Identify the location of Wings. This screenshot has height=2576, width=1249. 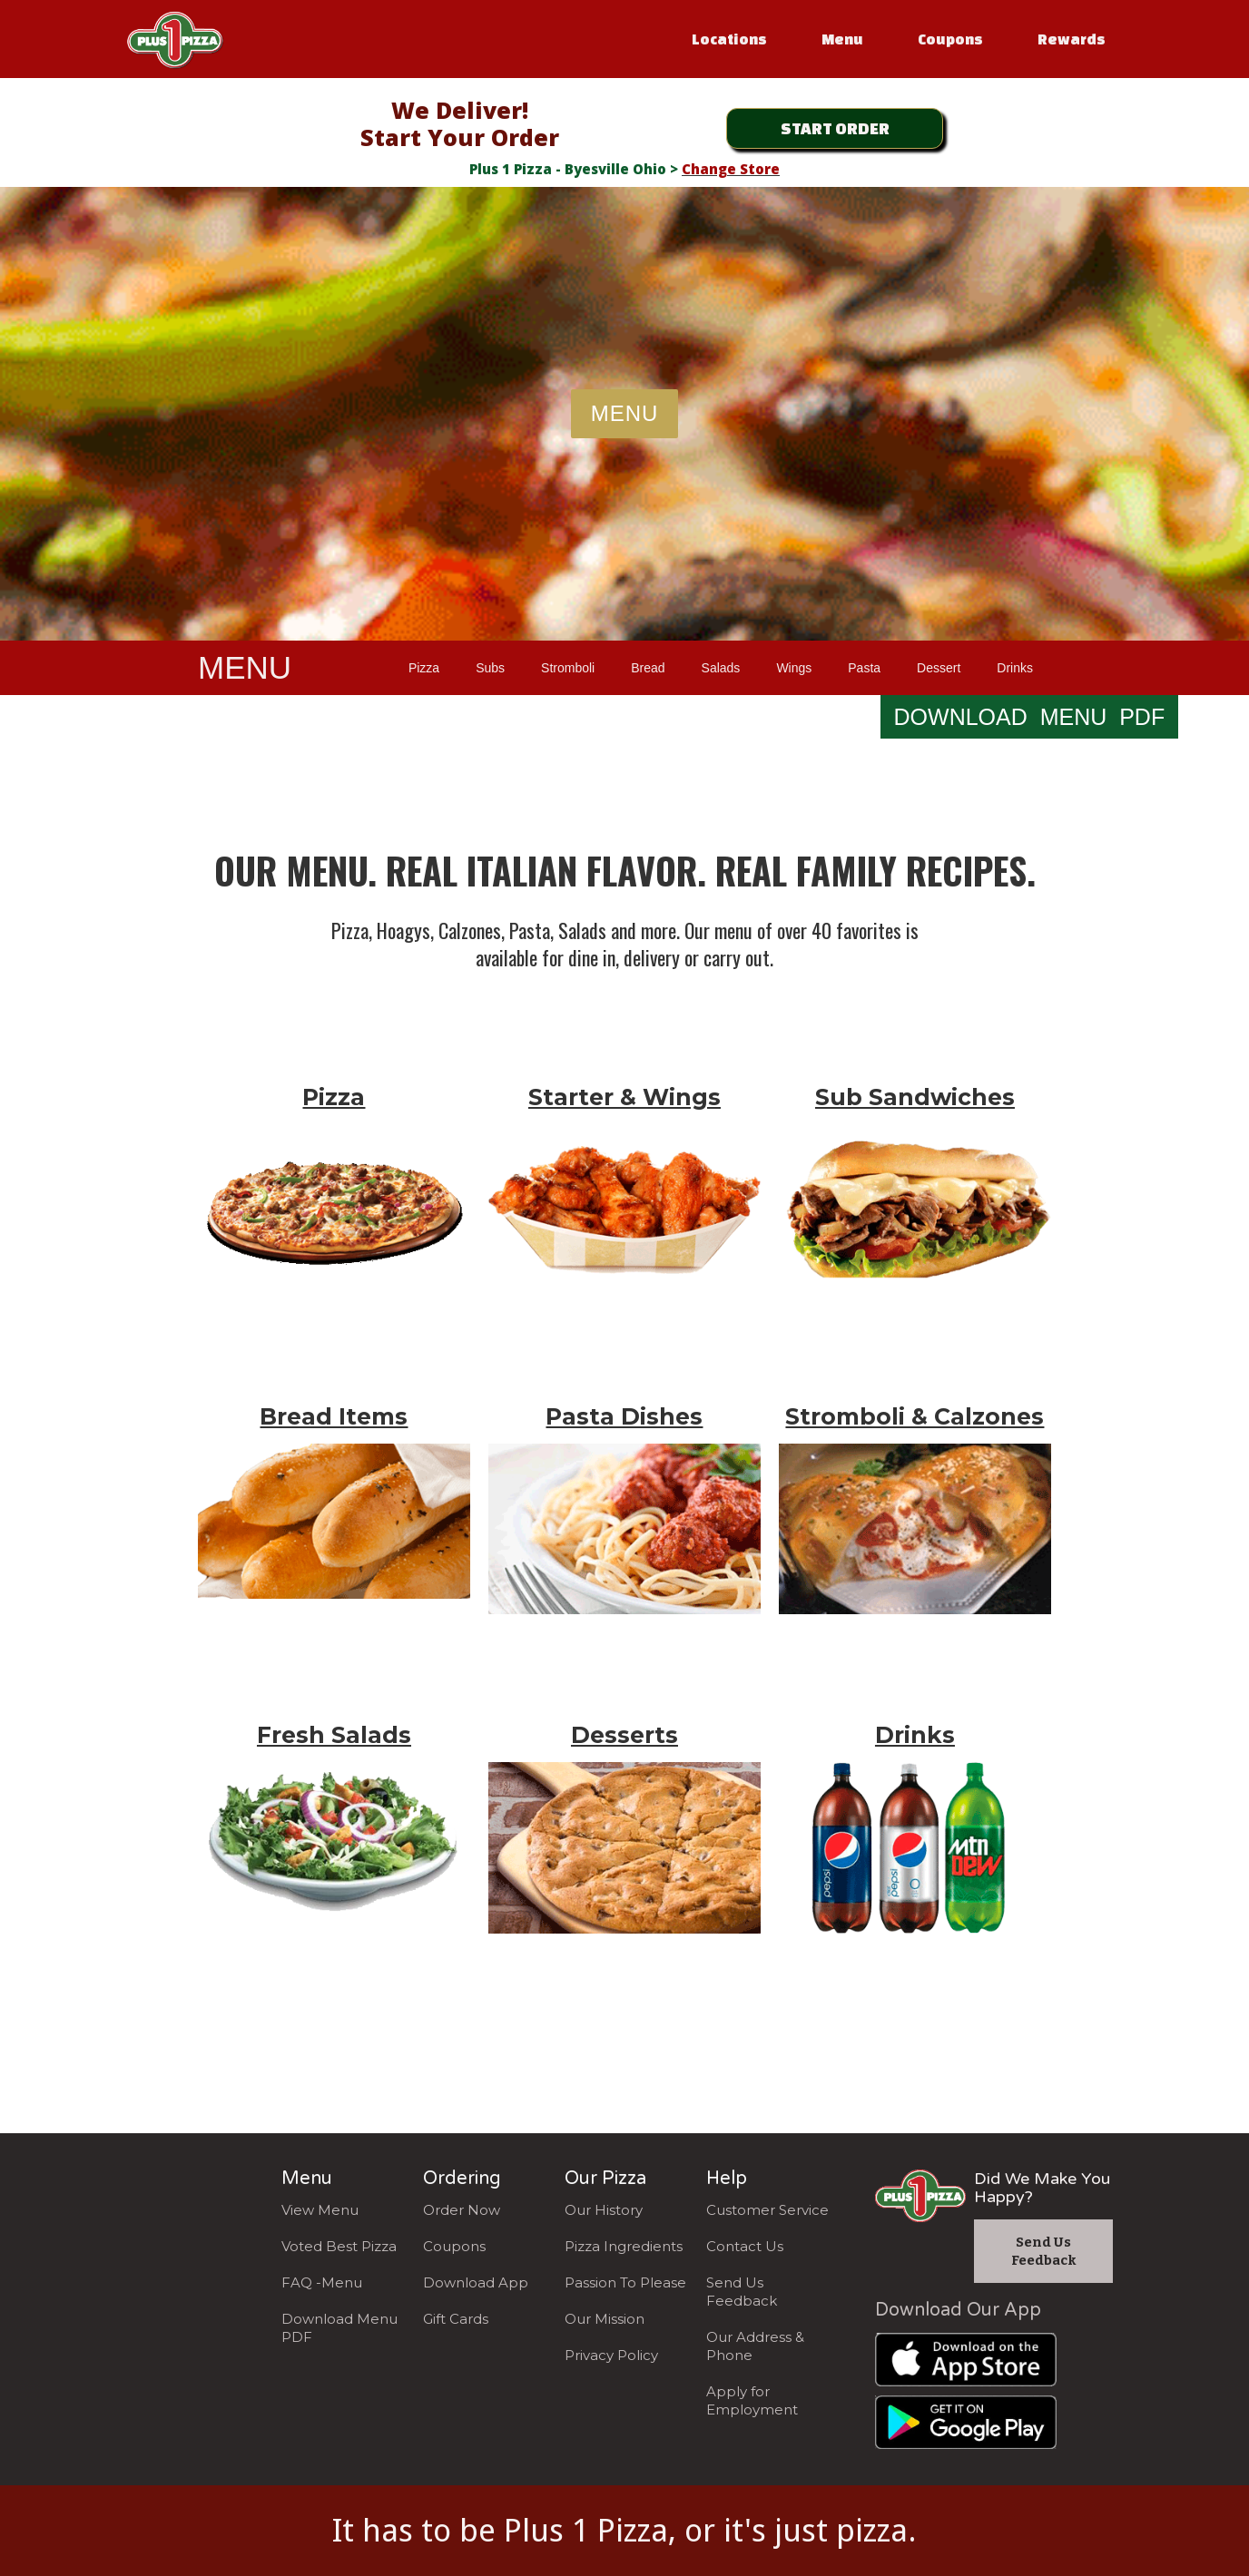
(793, 668).